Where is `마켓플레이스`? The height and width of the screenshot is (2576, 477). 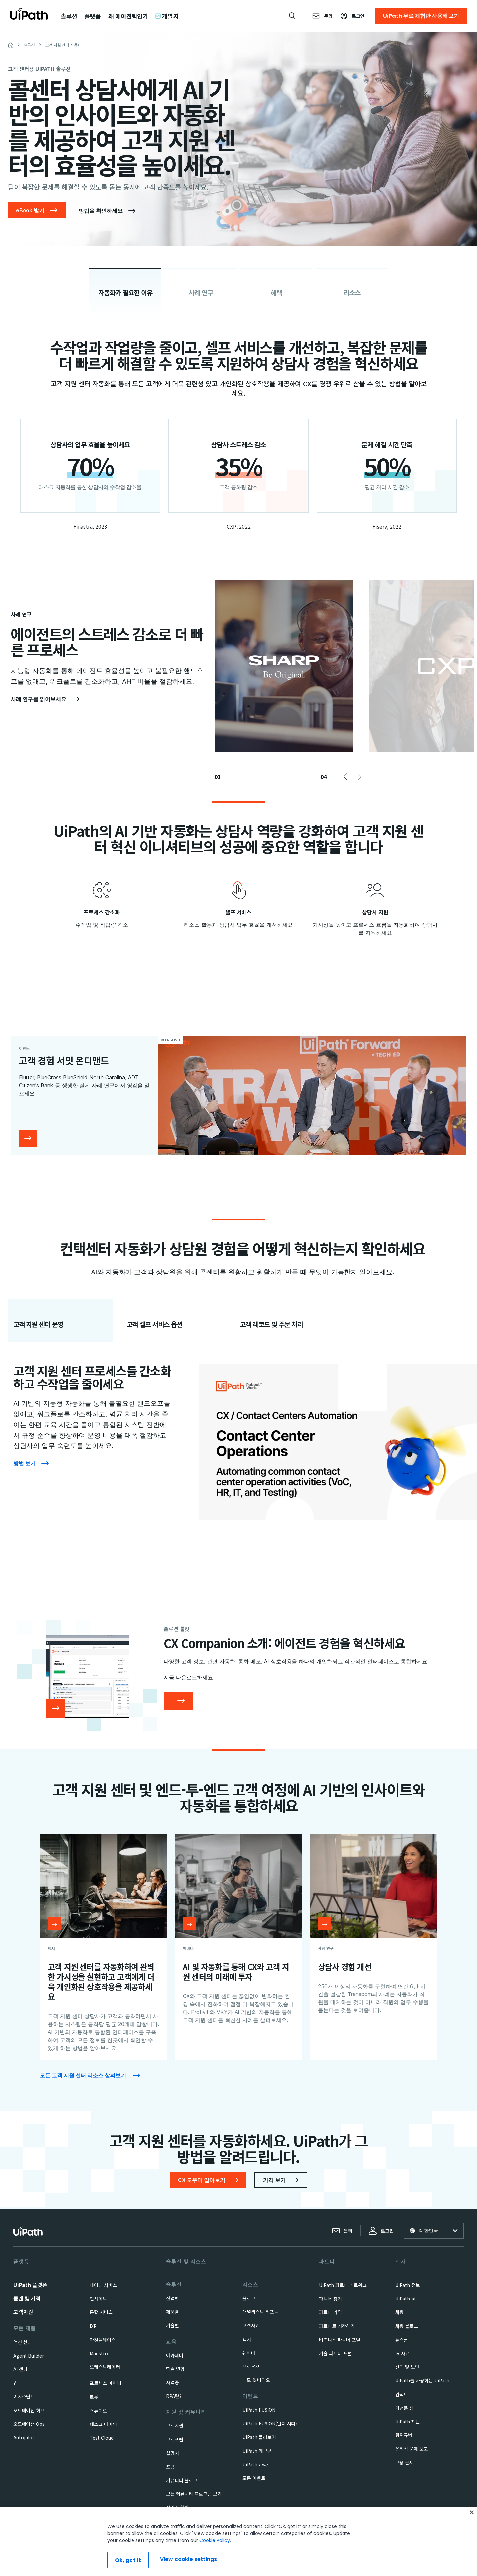 마켓플레이스 is located at coordinates (103, 2339).